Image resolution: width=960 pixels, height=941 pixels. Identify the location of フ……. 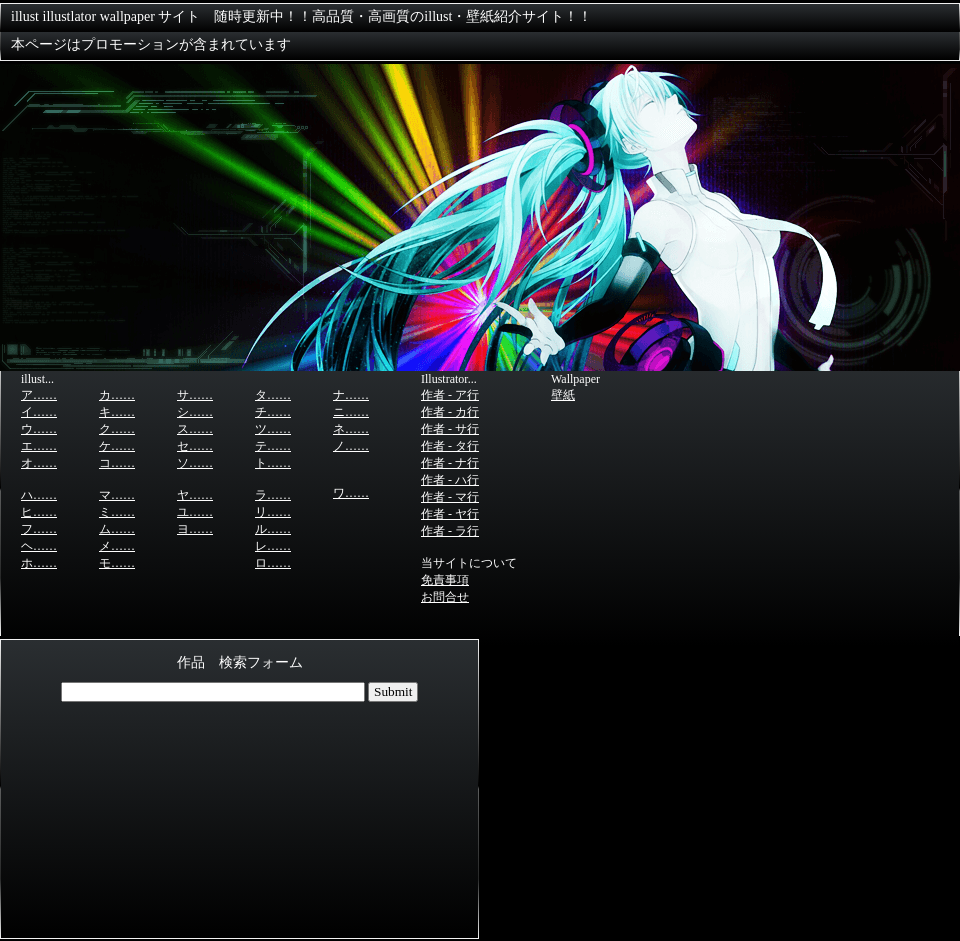
(39, 529).